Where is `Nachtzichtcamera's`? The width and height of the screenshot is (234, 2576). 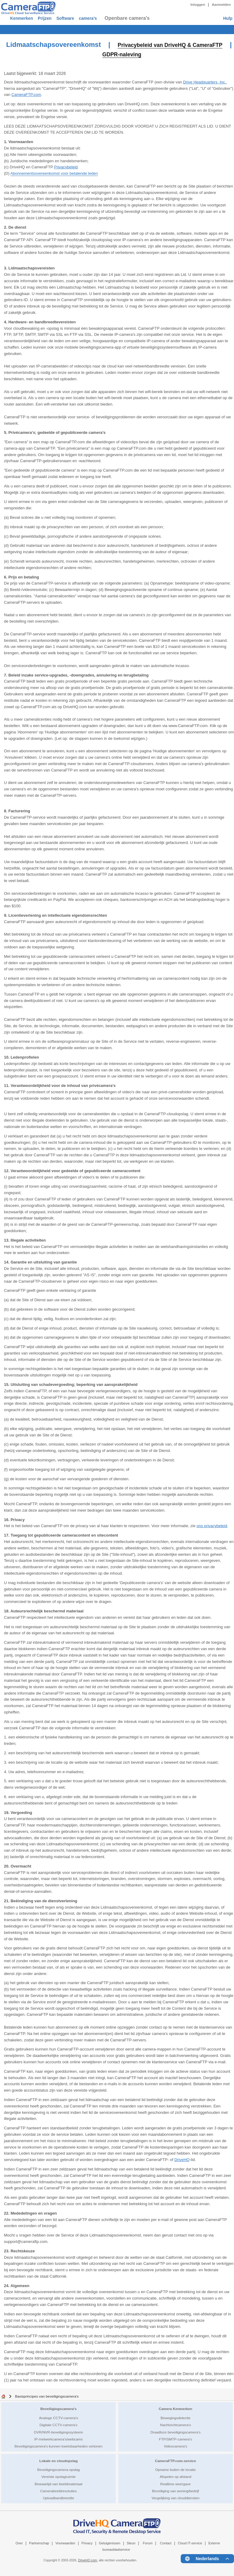 Nachtzichtcamera's is located at coordinates (175, 2425).